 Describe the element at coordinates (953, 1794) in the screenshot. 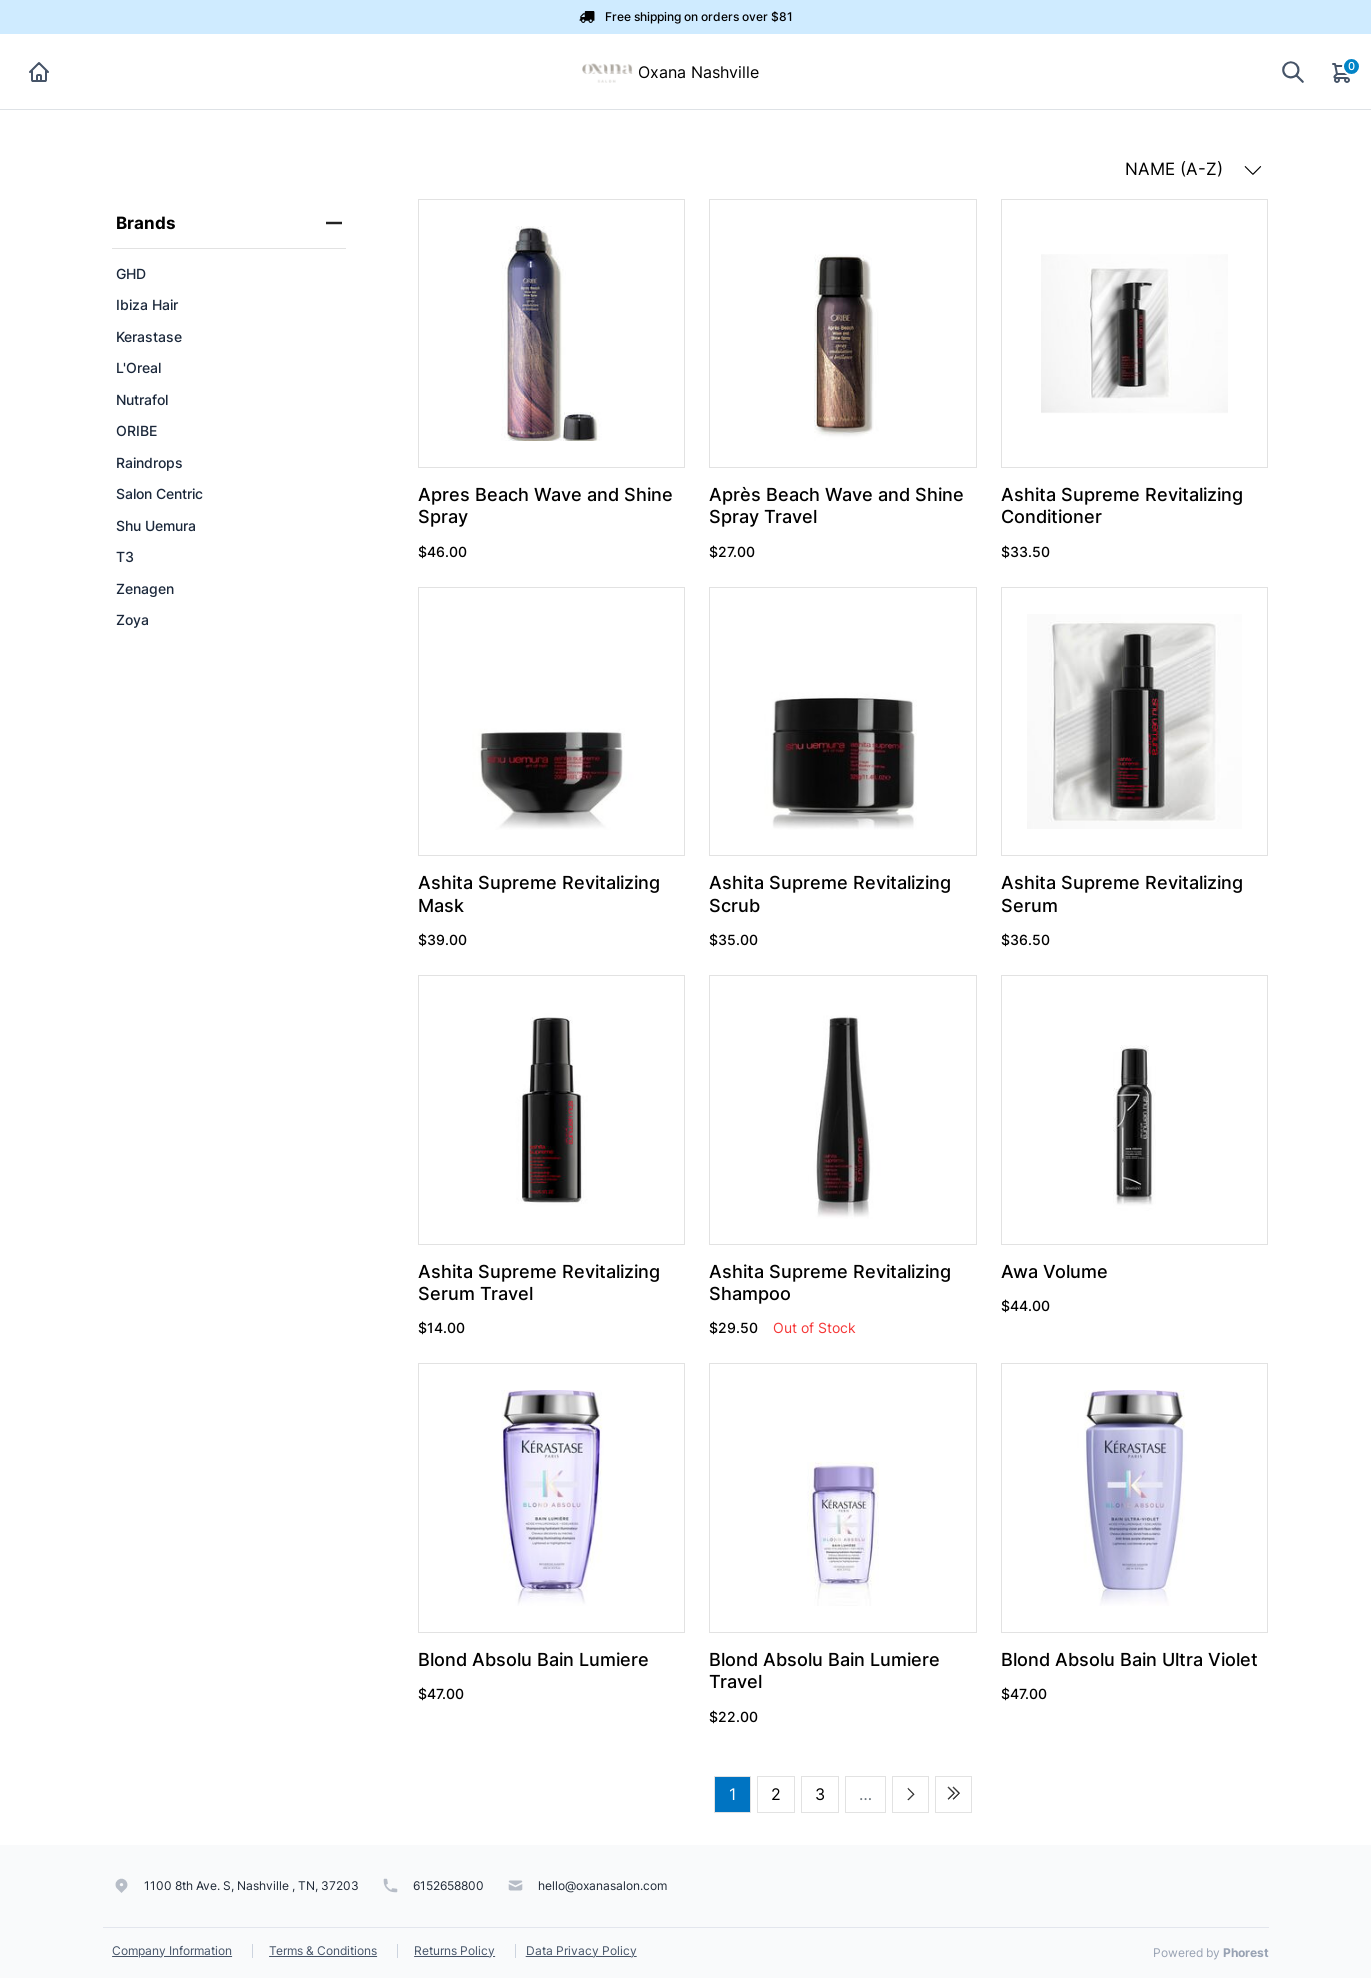

I see `[Last page]` at that location.